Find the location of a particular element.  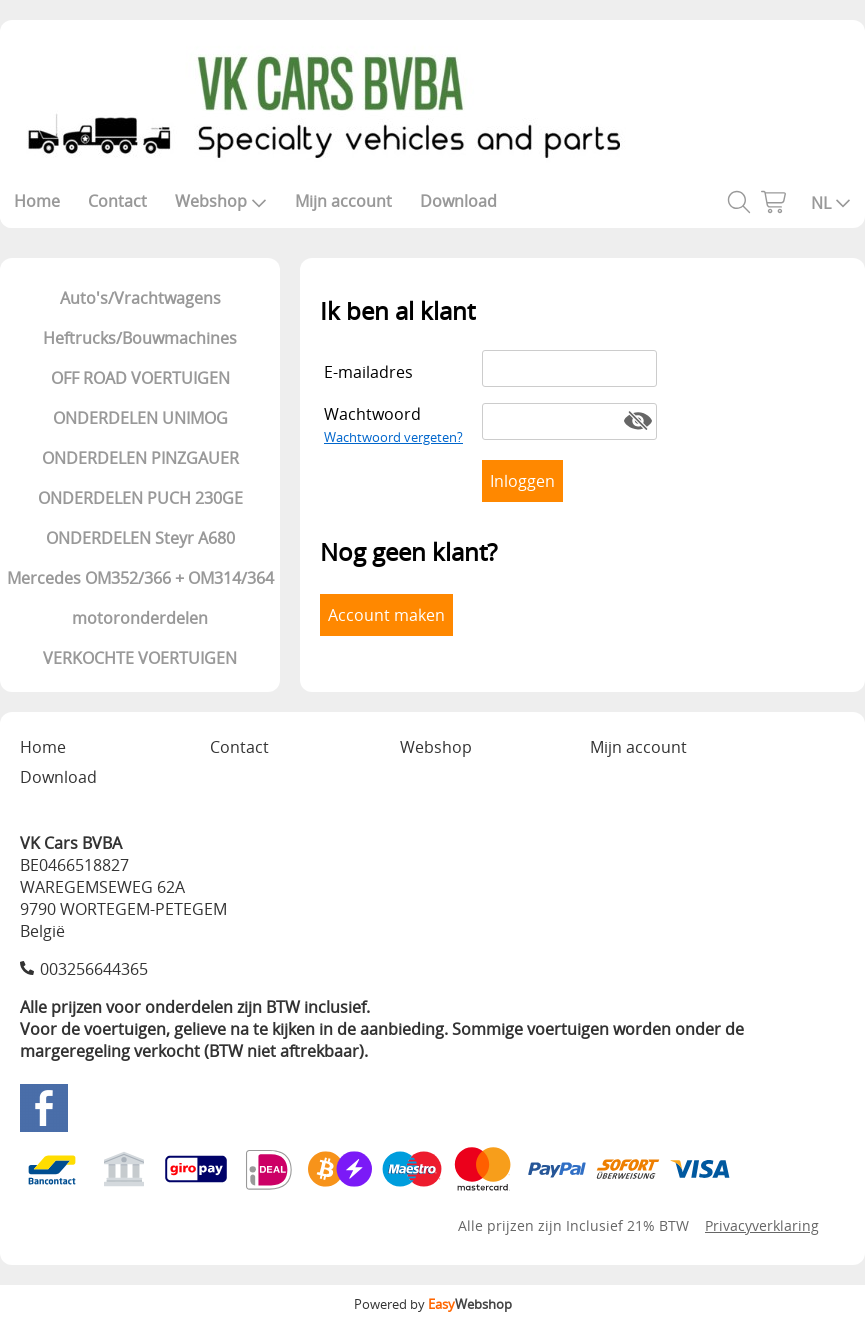

VERKOCHTE VOERTUIGEN is located at coordinates (140, 658).